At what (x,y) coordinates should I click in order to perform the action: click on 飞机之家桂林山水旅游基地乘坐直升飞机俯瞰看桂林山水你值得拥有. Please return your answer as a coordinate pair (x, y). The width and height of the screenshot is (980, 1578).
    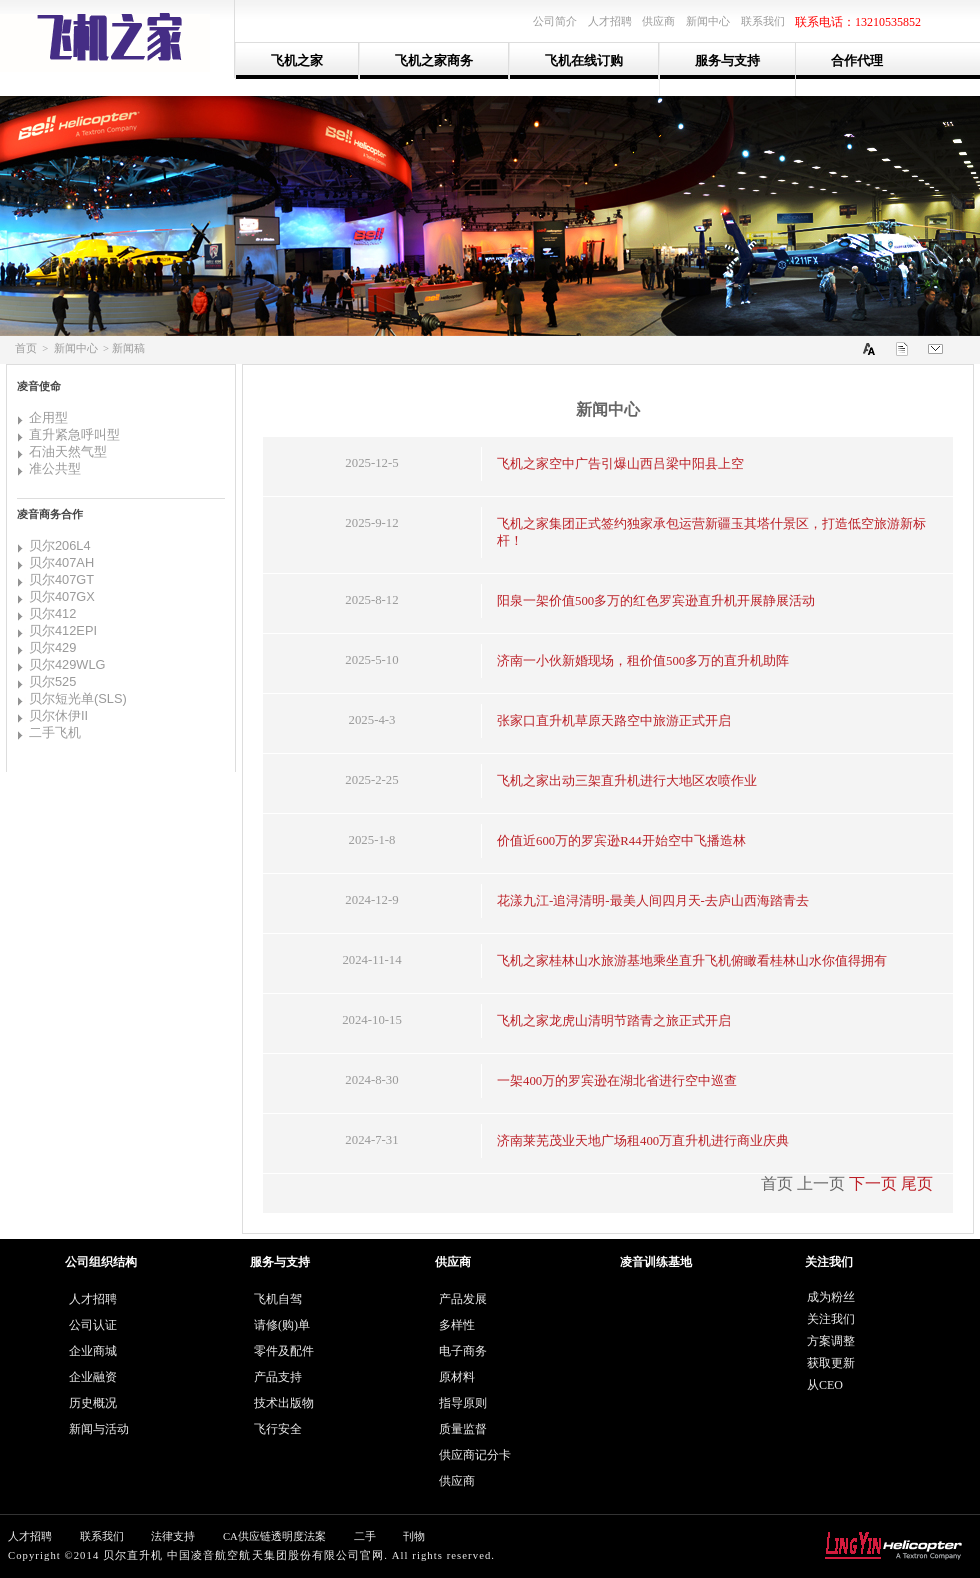
    Looking at the image, I should click on (692, 961).